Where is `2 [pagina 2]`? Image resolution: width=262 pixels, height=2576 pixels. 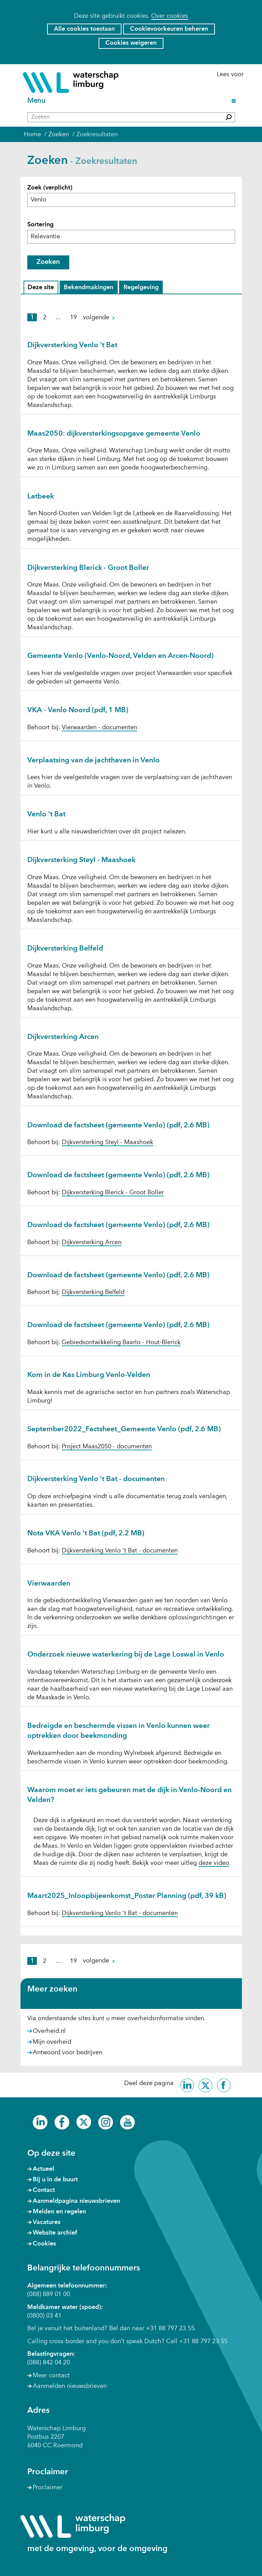 2 [pagina 2] is located at coordinates (44, 317).